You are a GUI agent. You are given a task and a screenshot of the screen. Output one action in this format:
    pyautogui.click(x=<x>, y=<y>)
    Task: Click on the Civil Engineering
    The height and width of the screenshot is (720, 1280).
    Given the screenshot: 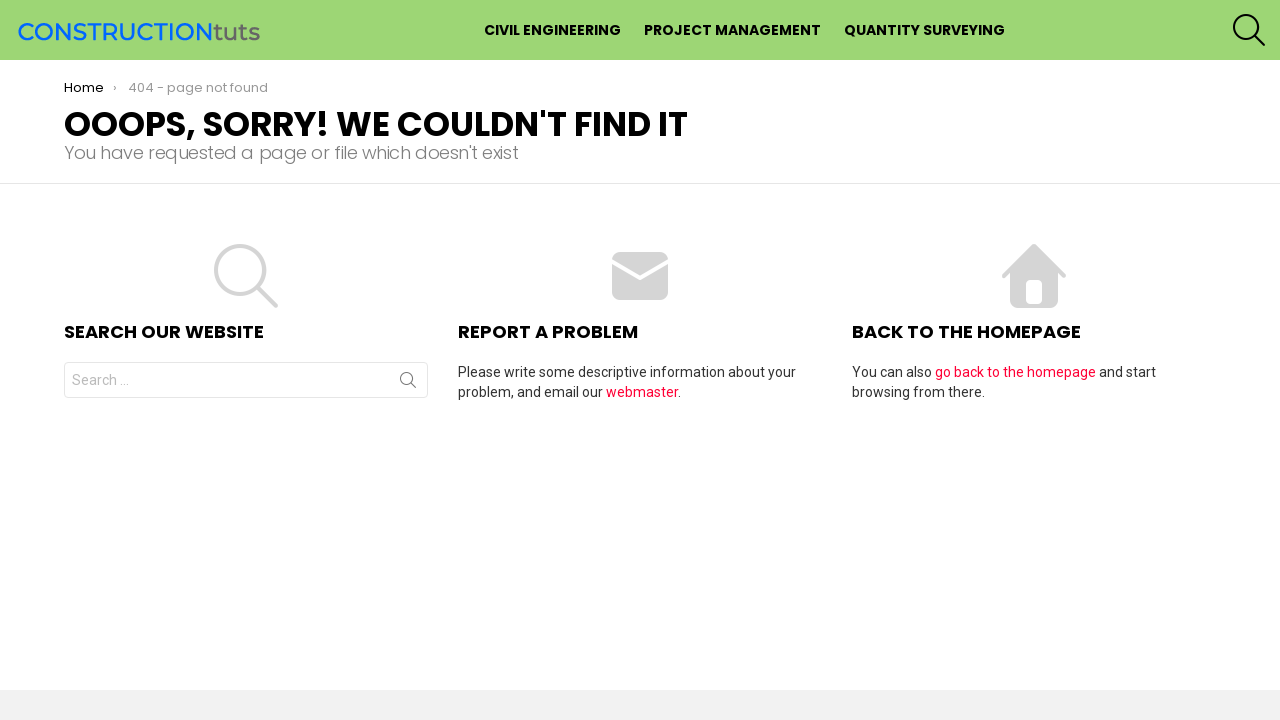 What is the action you would take?
    pyautogui.click(x=552, y=30)
    